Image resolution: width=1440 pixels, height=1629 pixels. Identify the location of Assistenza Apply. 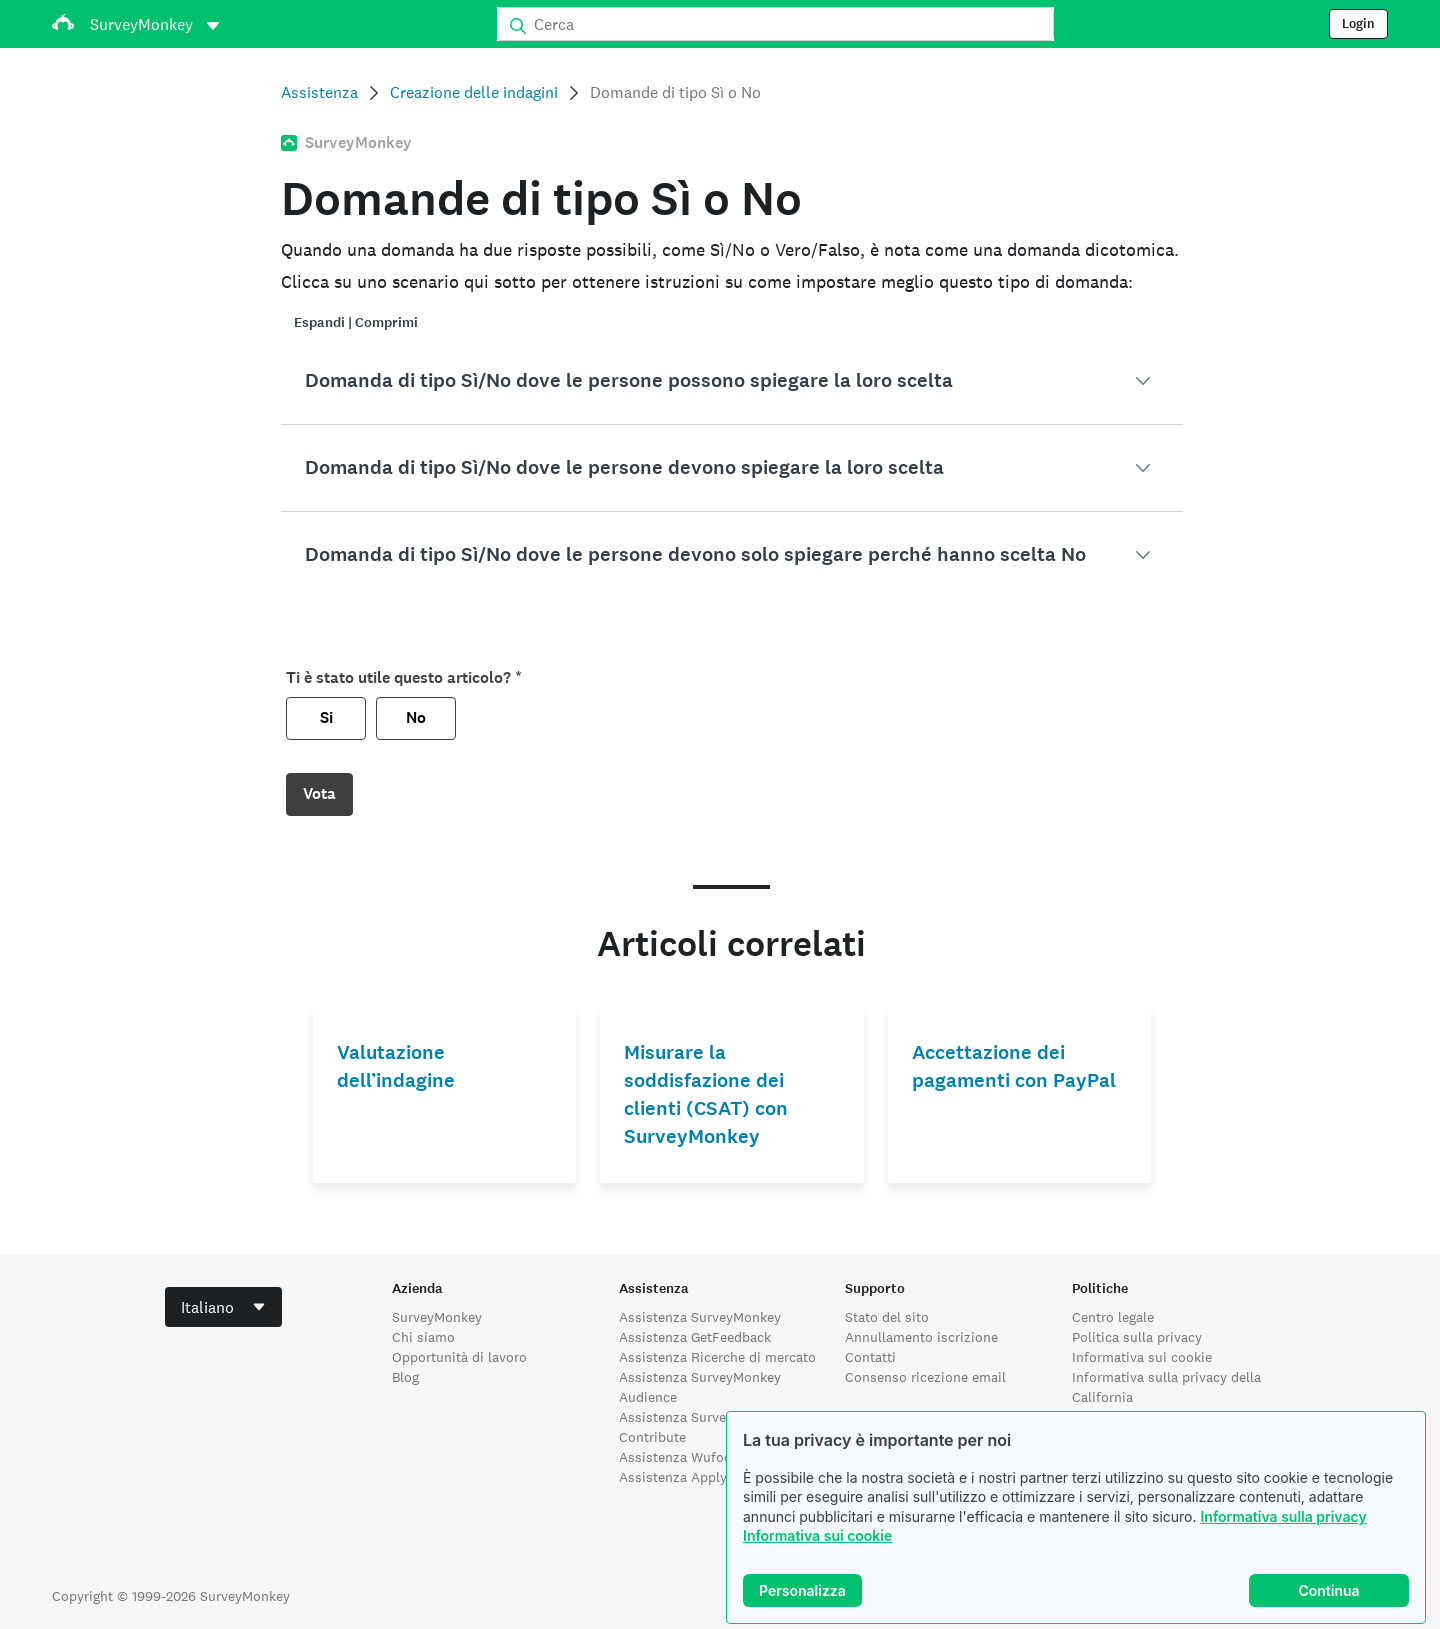
(673, 1477).